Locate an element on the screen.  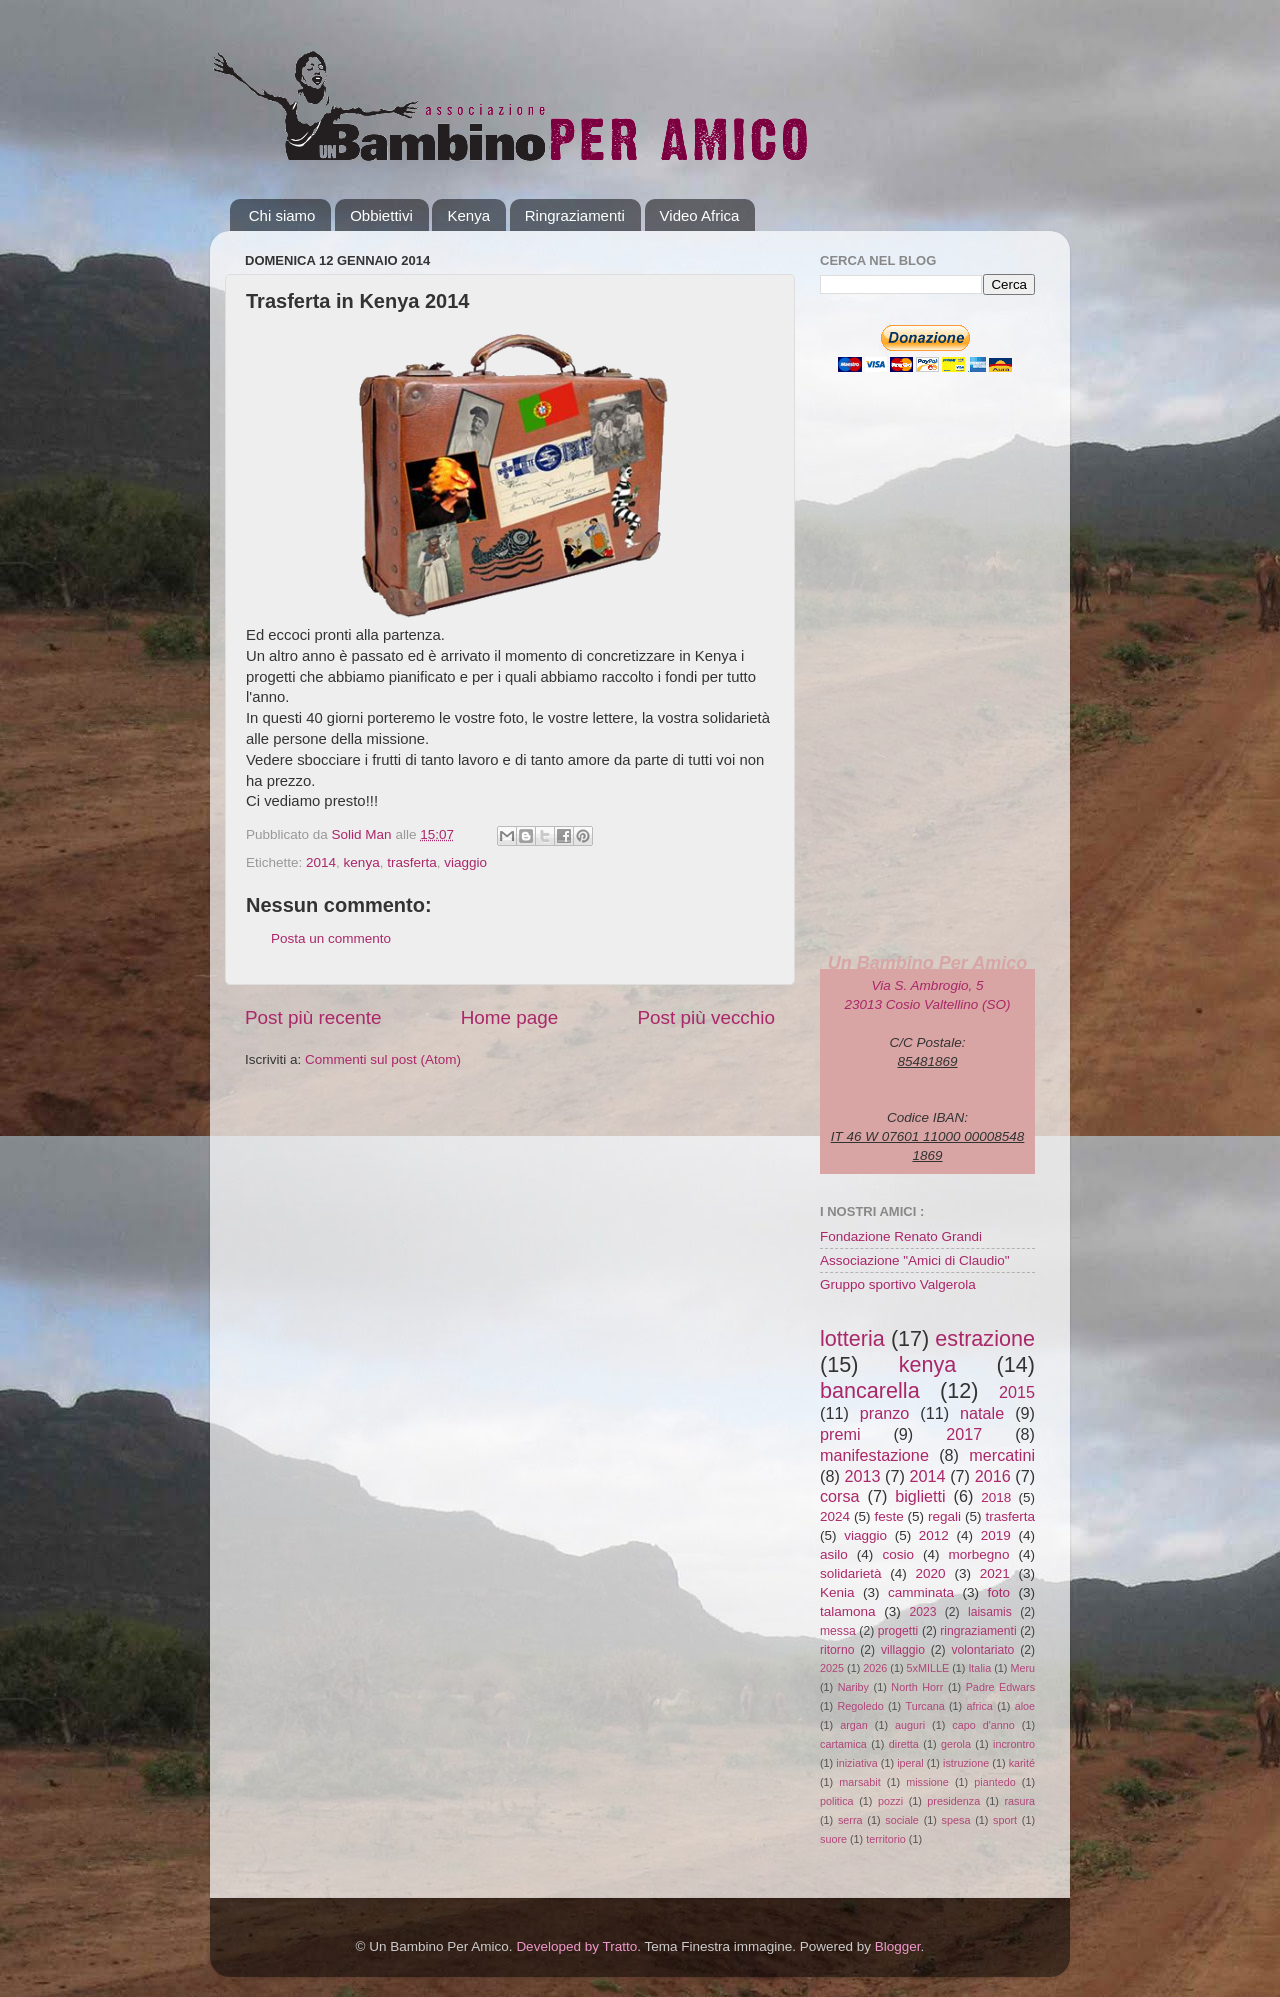
incrontro is located at coordinates (1014, 1744).